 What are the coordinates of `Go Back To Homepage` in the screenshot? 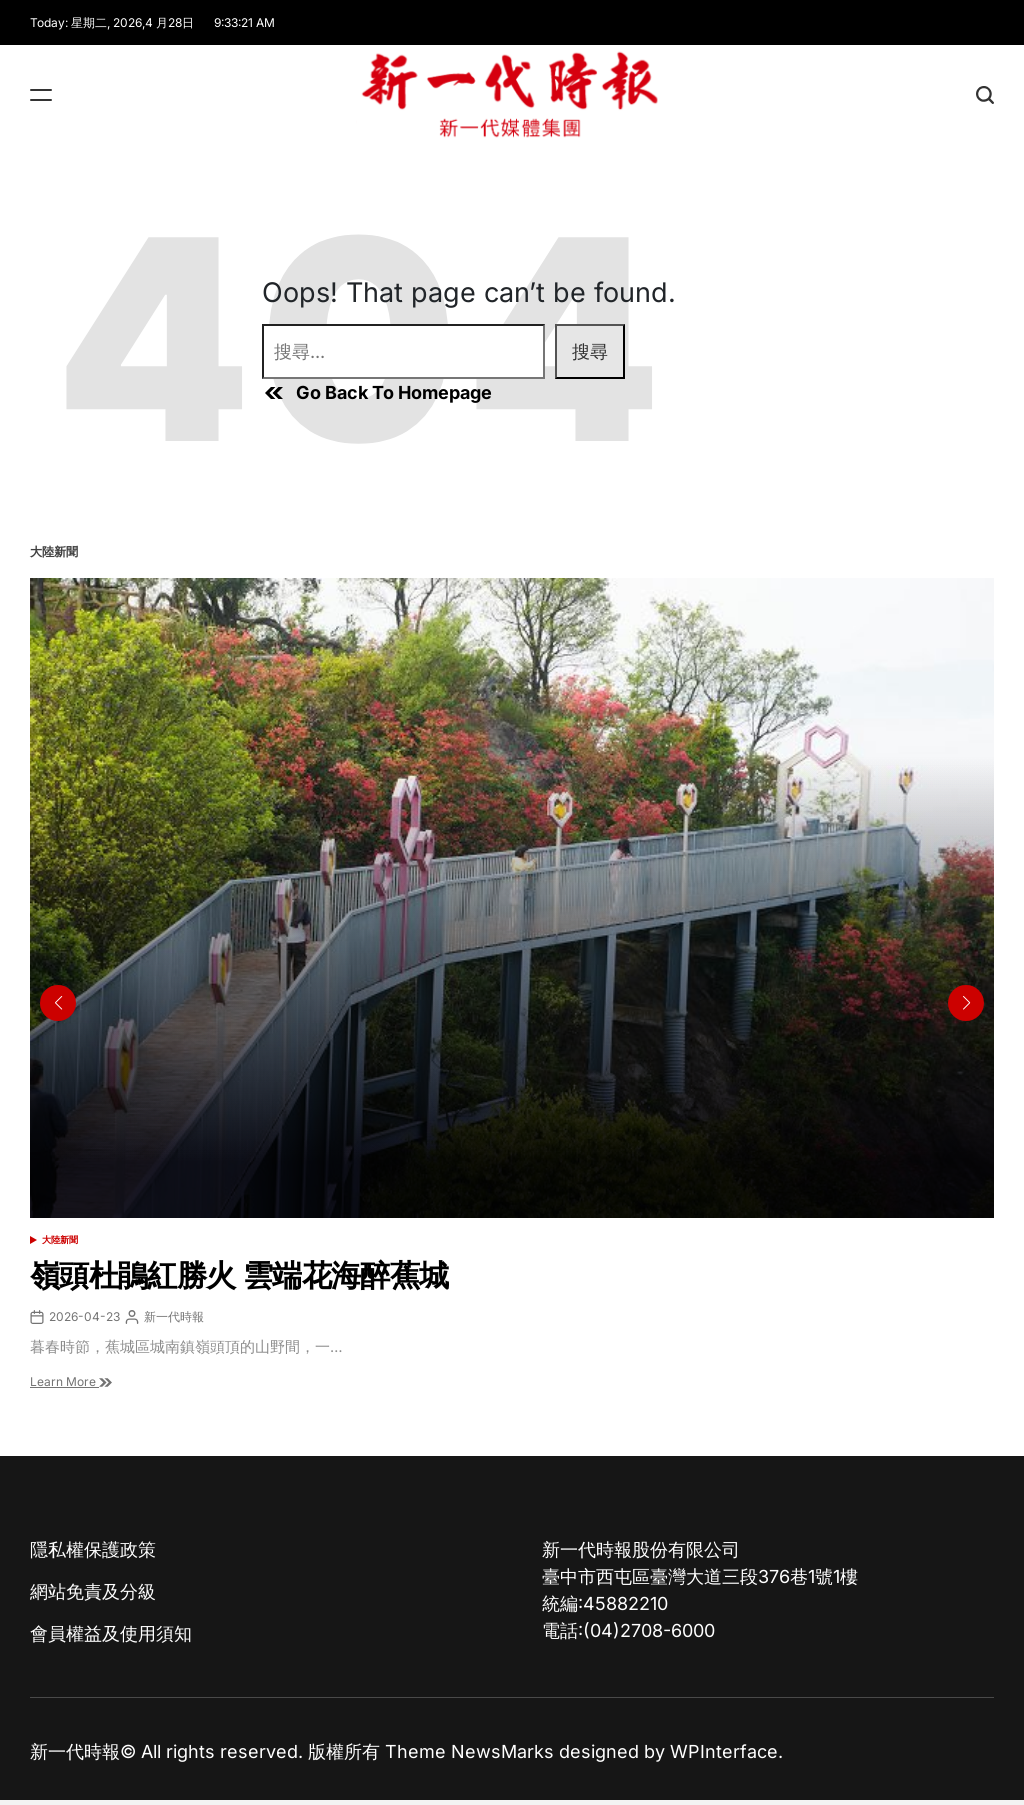 It's located at (377, 393).